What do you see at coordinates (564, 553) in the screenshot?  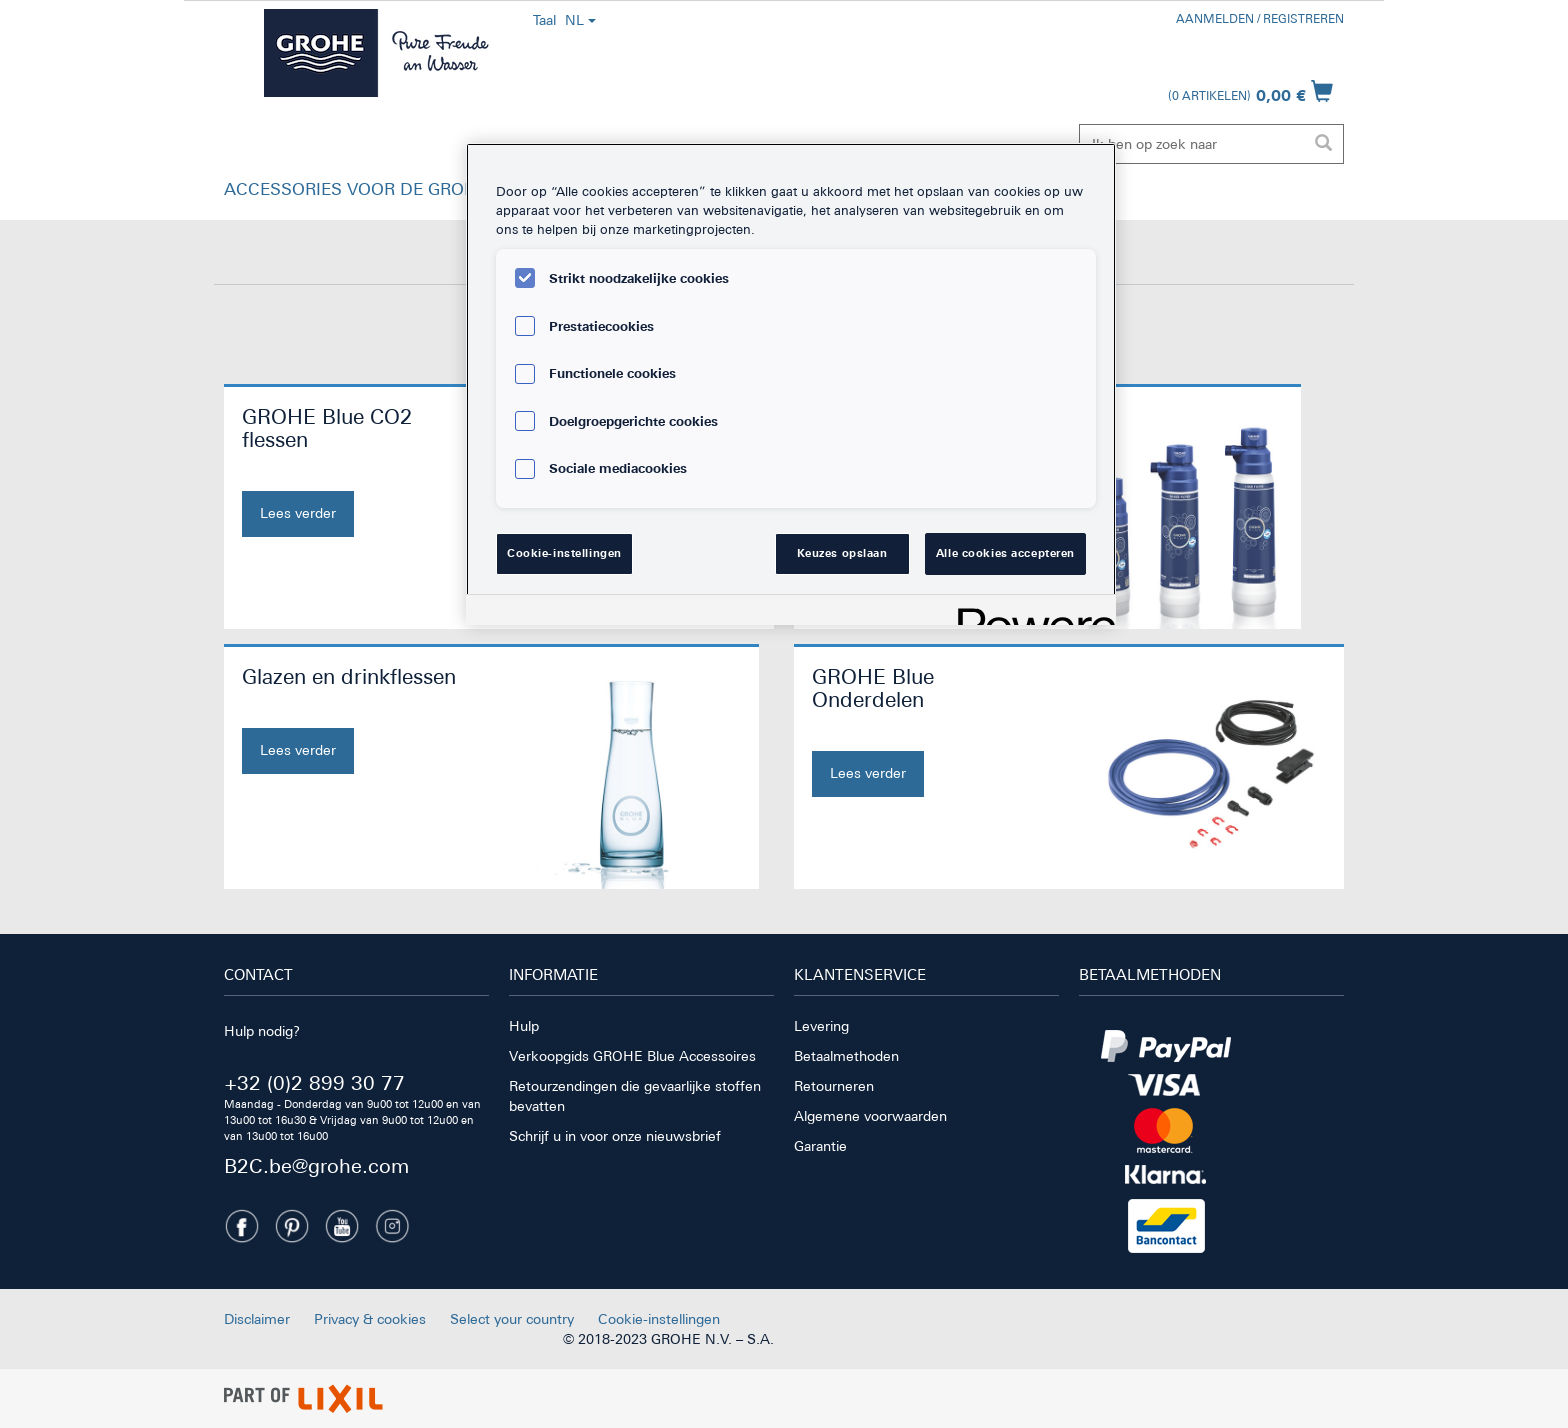 I see `Cookie-instellingen [Cookie-instellingen, Opent het dialoogvenster van het voorkeurencentrum]` at bounding box center [564, 553].